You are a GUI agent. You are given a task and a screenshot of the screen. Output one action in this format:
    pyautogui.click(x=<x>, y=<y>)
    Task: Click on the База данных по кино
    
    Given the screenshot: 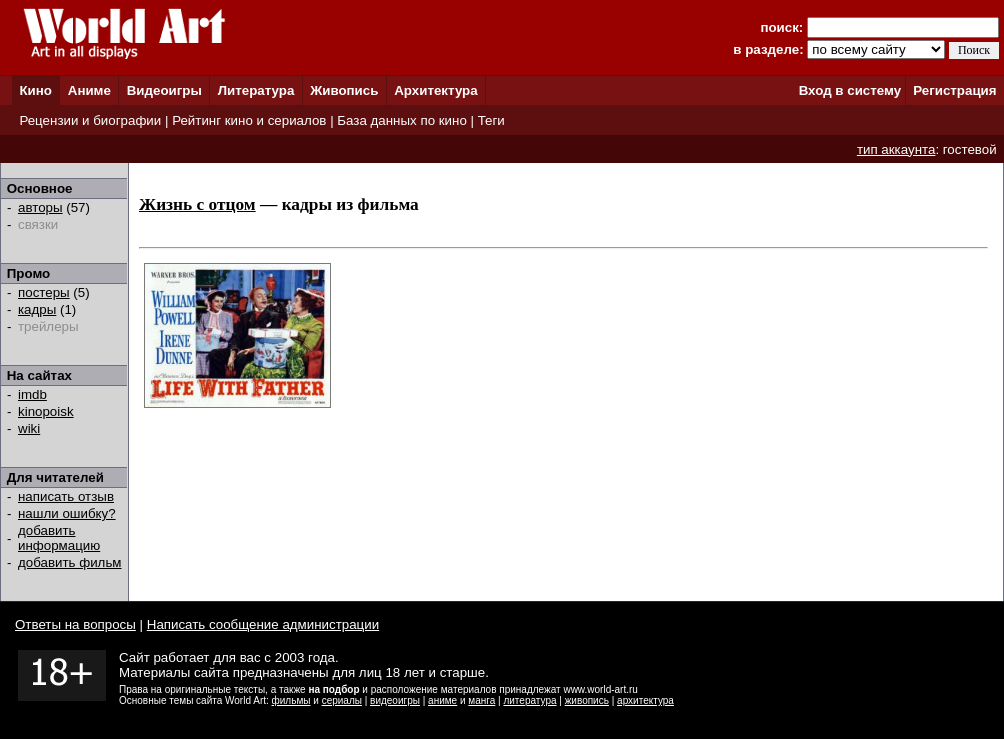 What is the action you would take?
    pyautogui.click(x=401, y=120)
    